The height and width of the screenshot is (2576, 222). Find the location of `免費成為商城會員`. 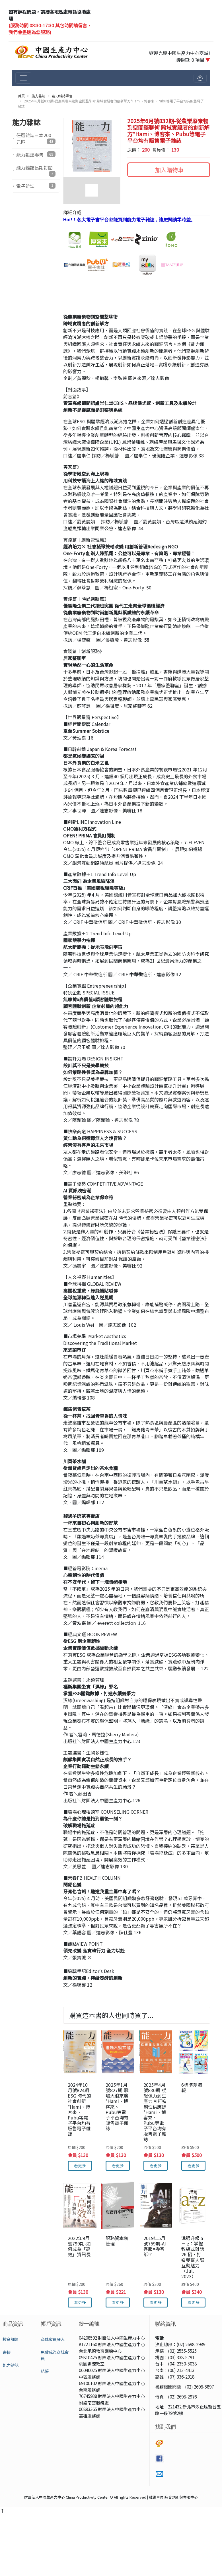

免費成為商城會員 is located at coordinates (55, 2355).